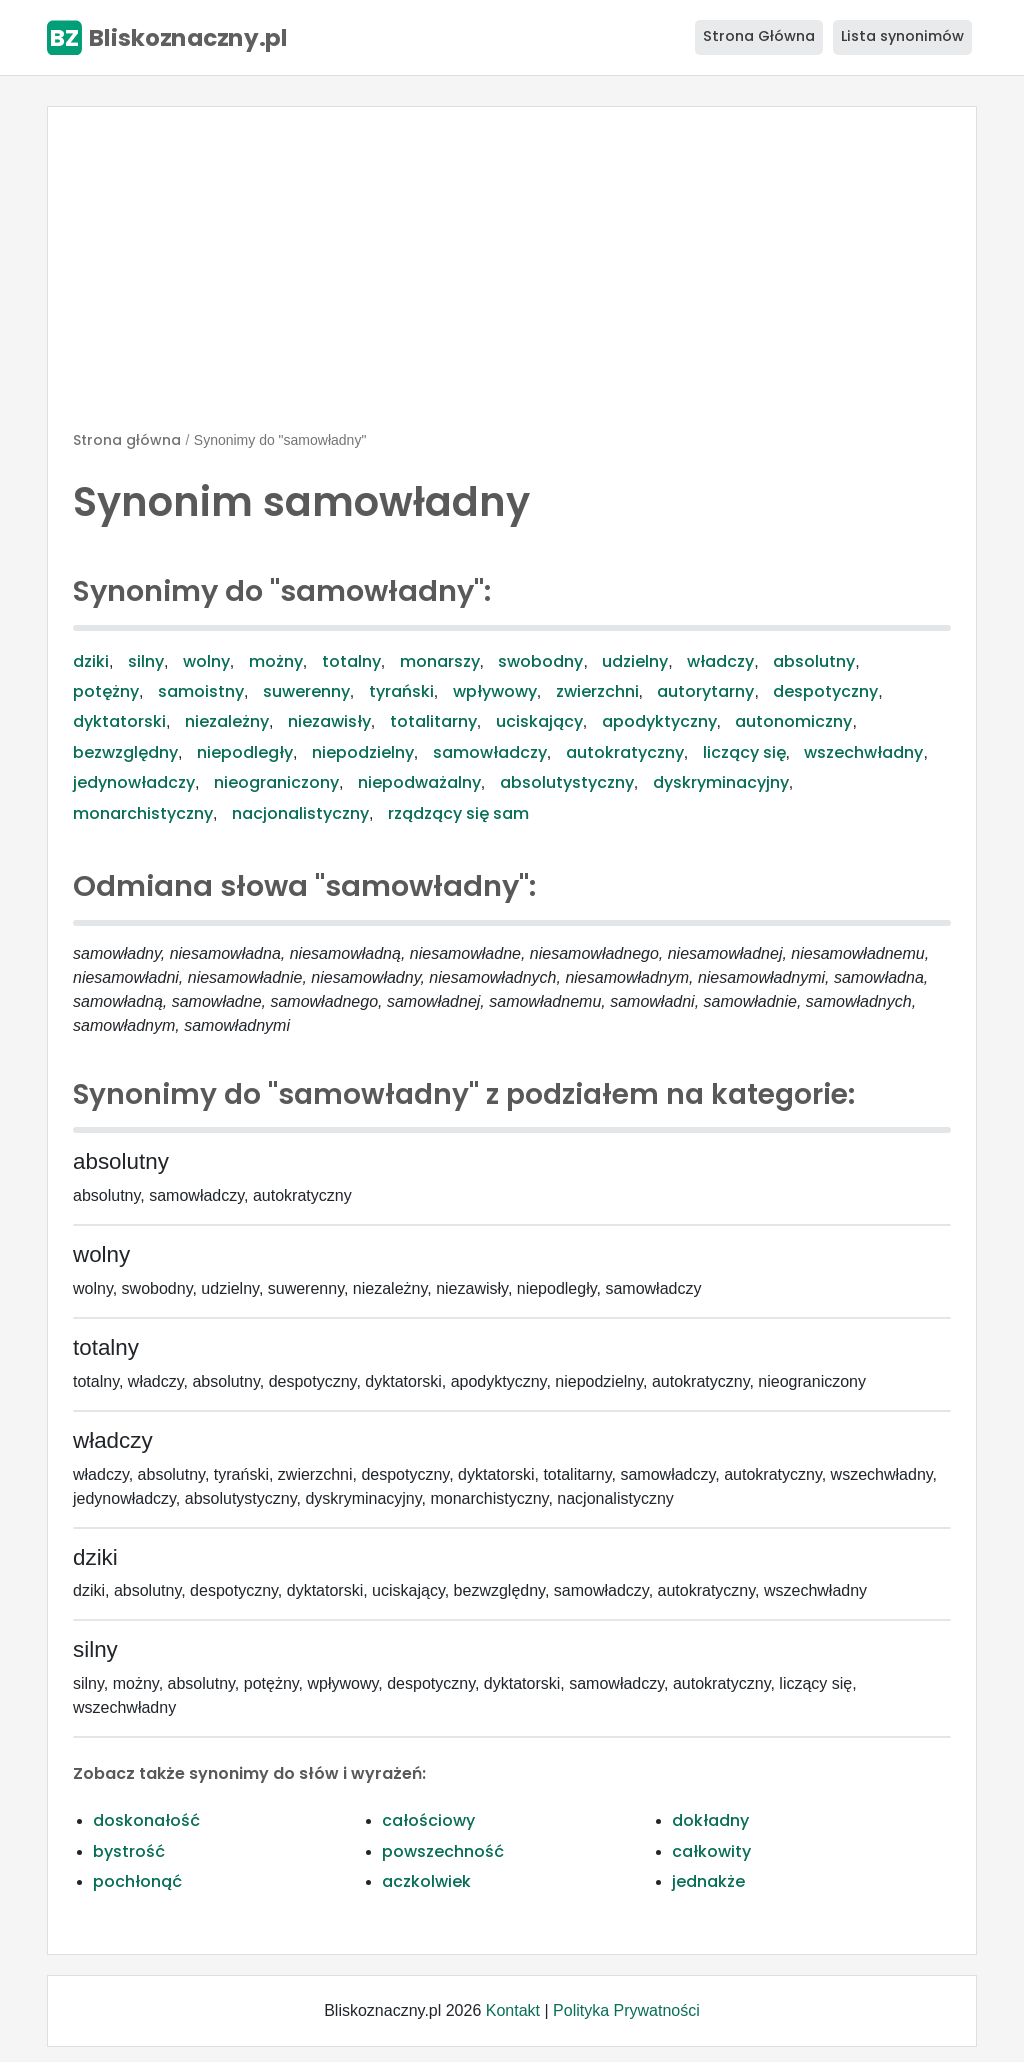 Image resolution: width=1024 pixels, height=2062 pixels. I want to click on wszechwładny, so click(863, 752).